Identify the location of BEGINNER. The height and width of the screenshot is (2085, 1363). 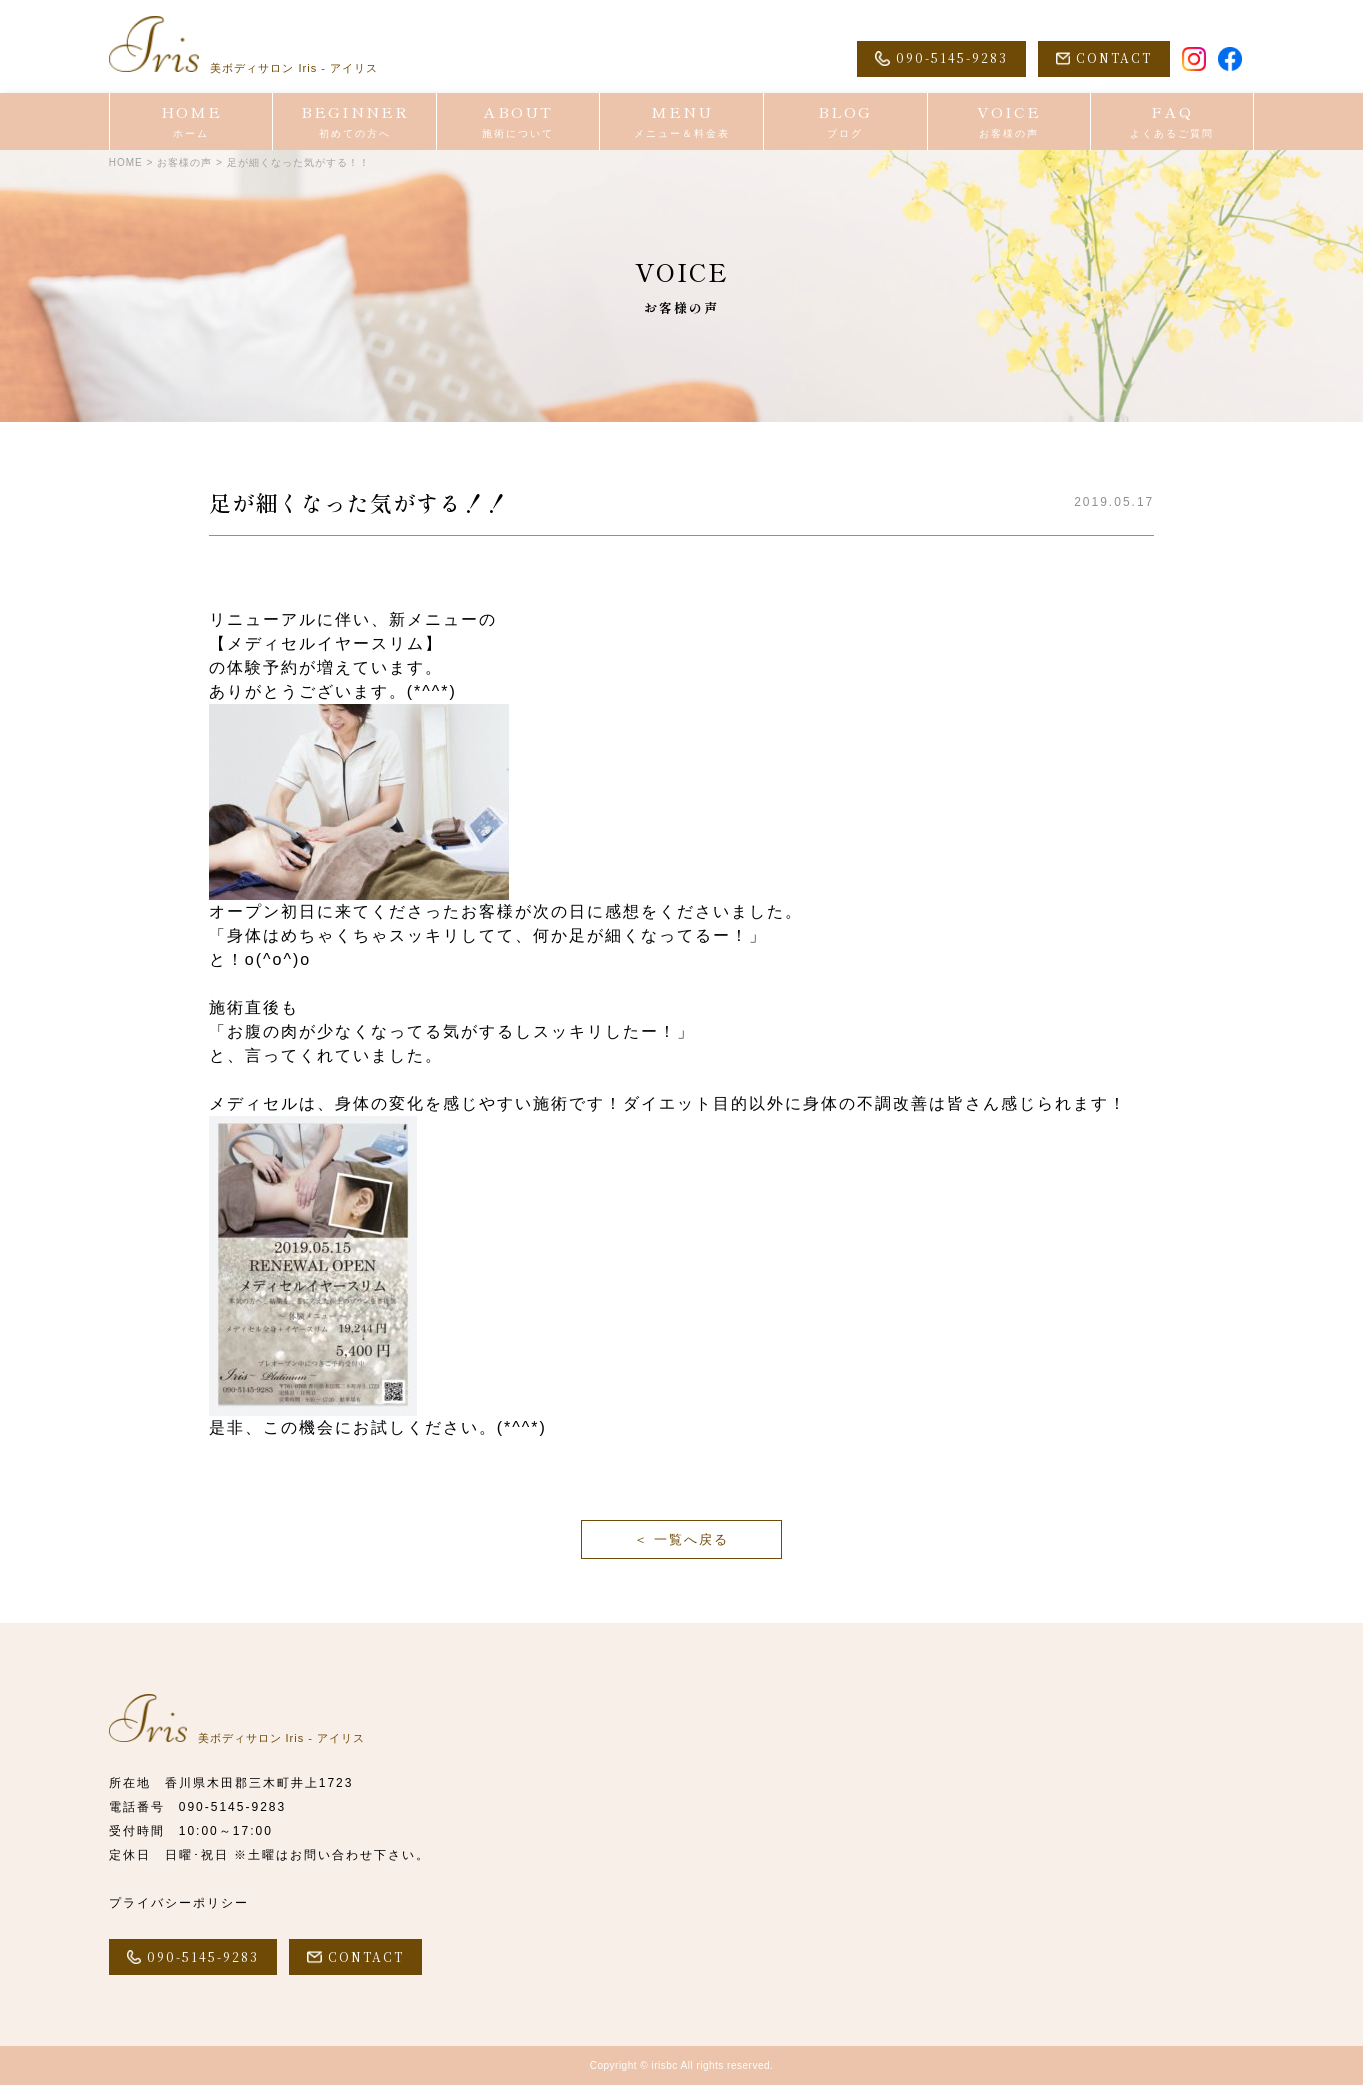
(354, 121).